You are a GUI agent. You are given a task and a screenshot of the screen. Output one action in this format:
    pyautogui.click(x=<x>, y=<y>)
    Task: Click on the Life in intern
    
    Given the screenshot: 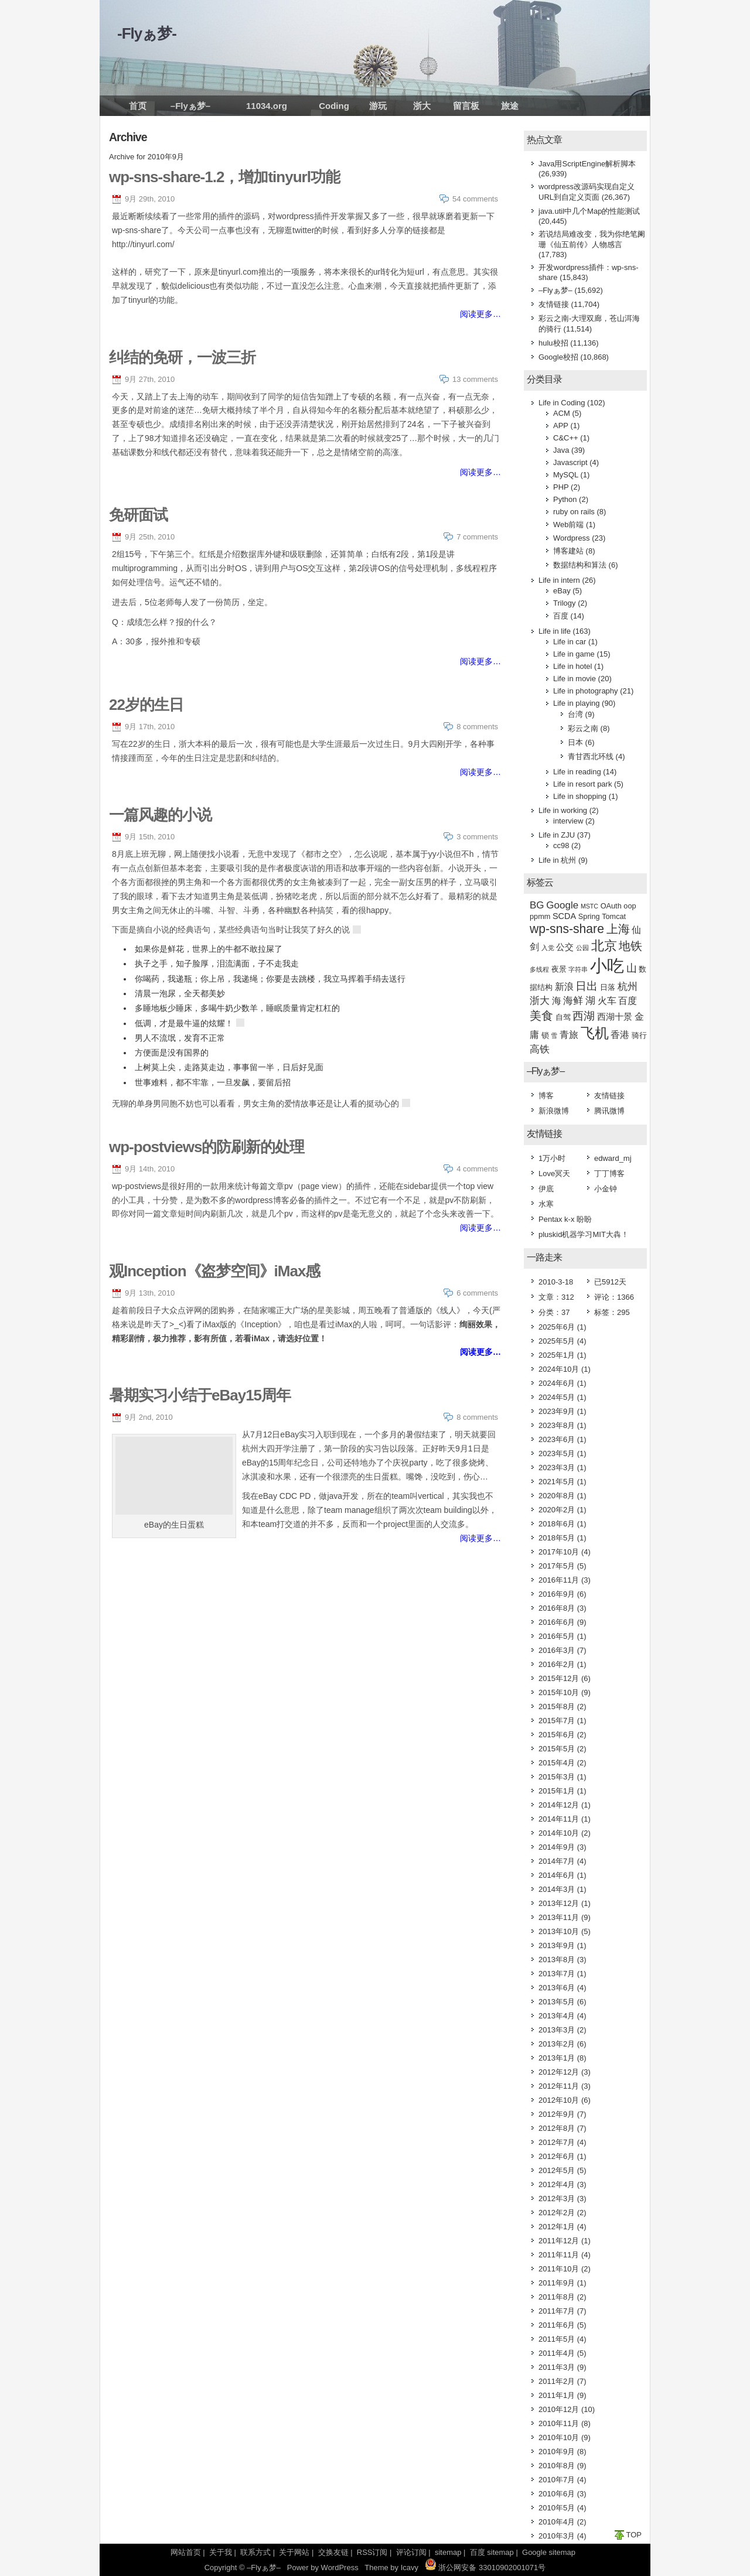 What is the action you would take?
    pyautogui.click(x=559, y=580)
    